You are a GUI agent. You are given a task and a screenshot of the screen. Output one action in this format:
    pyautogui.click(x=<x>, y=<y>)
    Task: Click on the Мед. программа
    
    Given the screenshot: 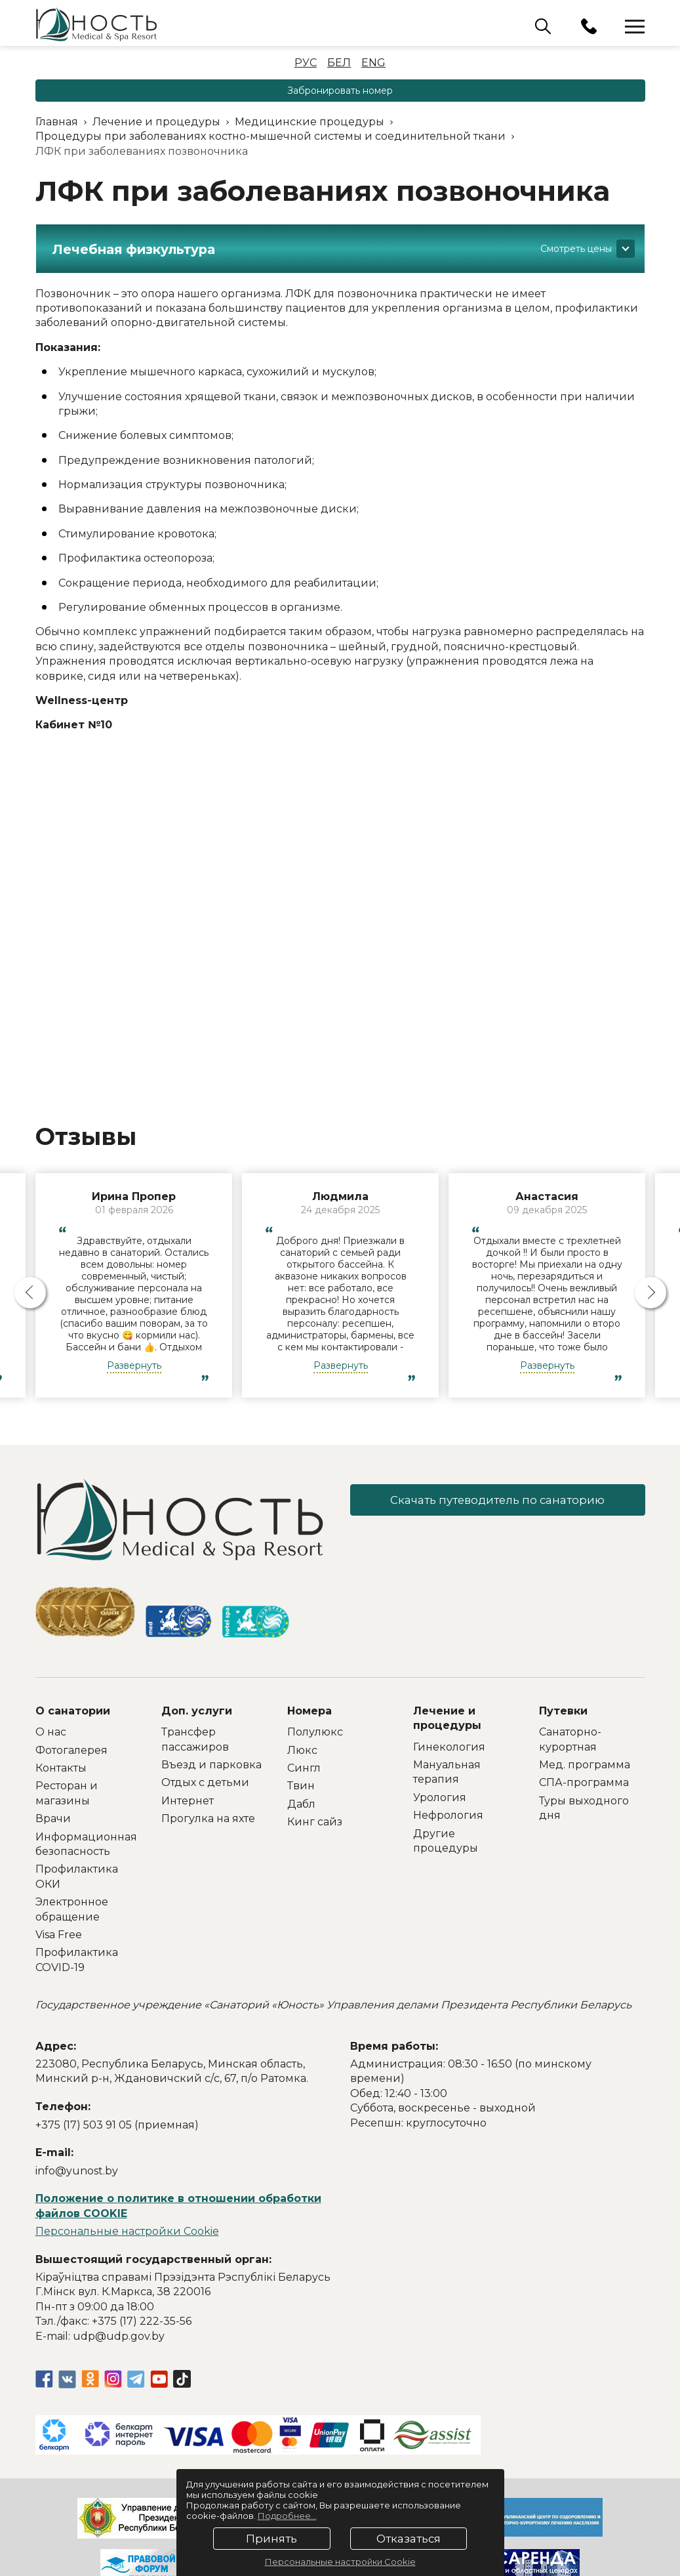 What is the action you would take?
    pyautogui.click(x=584, y=1764)
    